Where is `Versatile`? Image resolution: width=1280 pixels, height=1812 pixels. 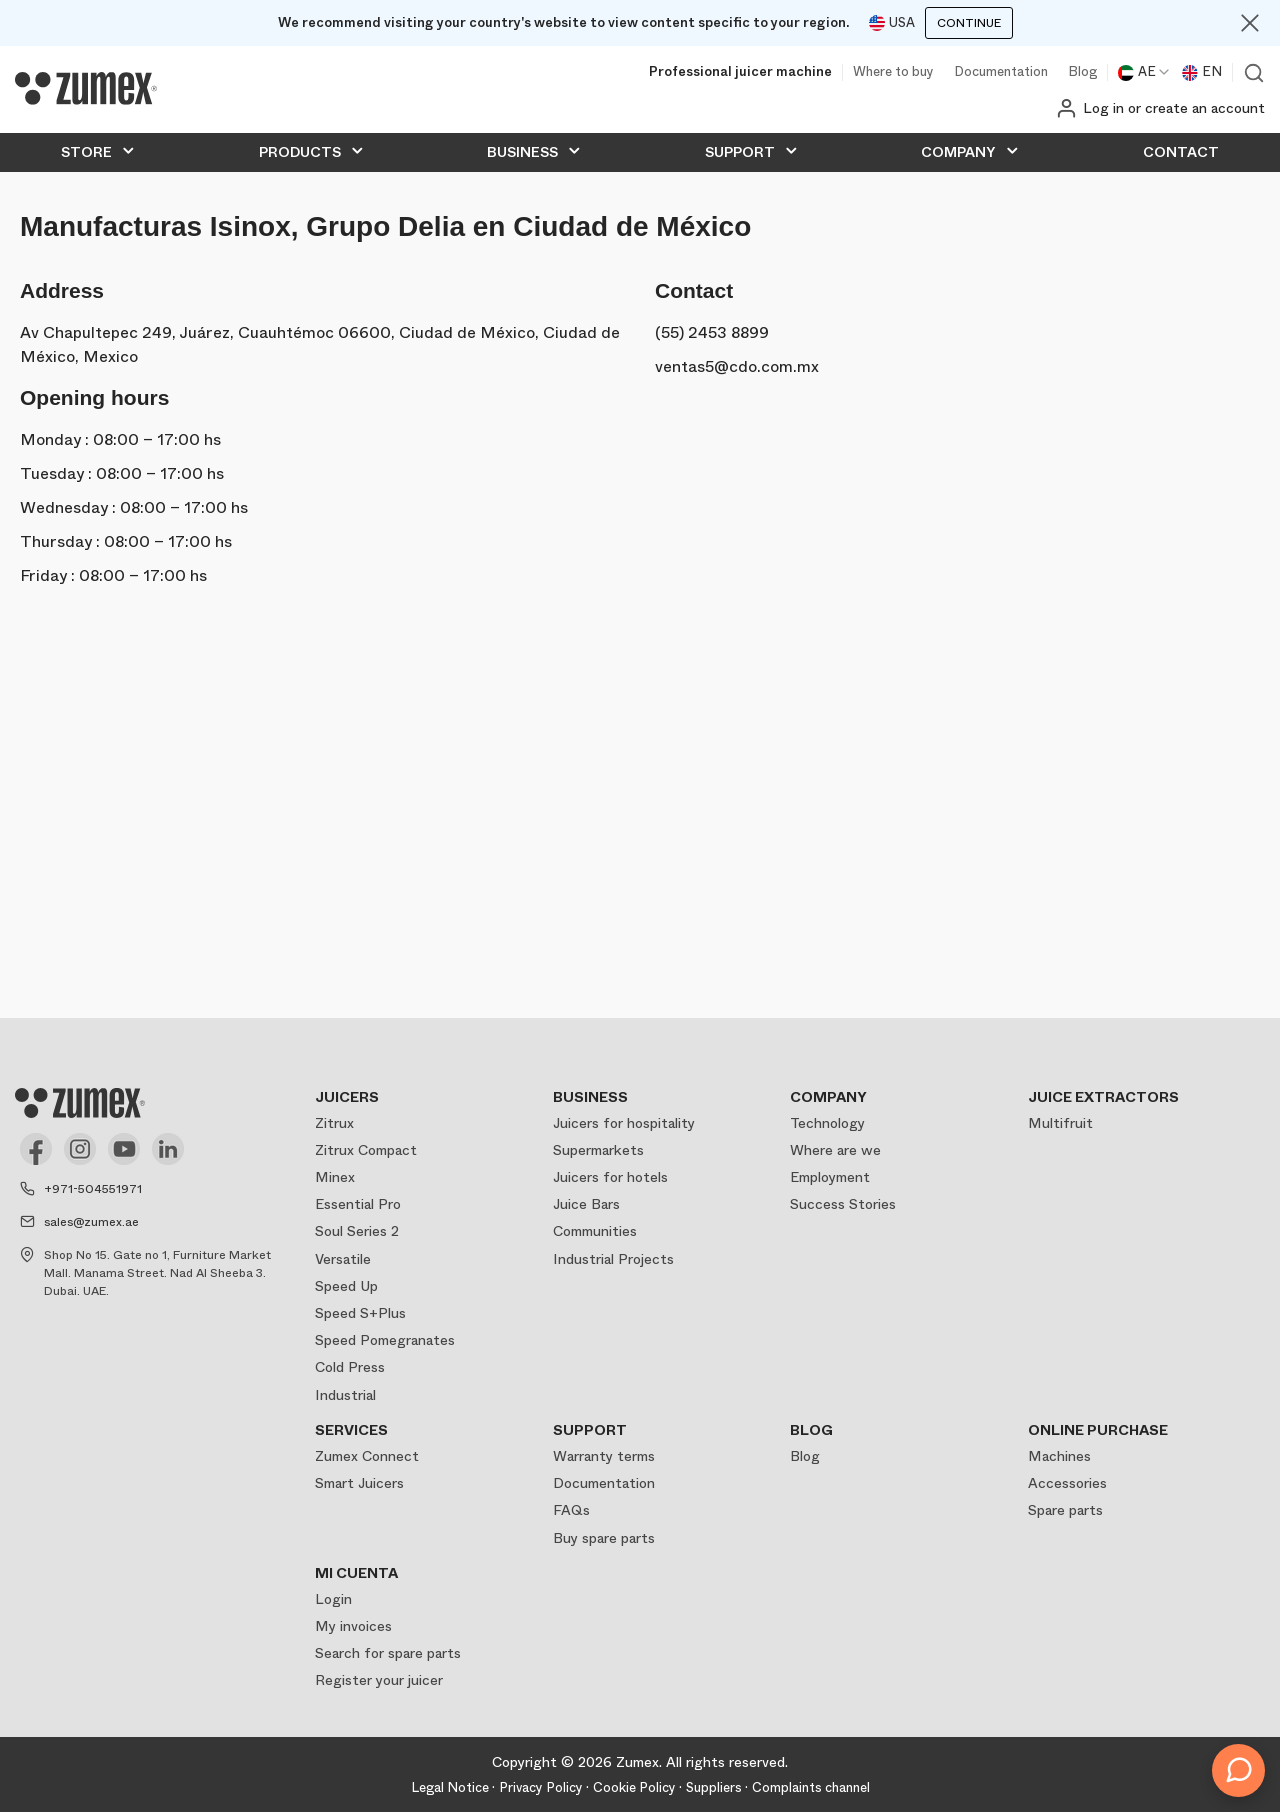
Versatile is located at coordinates (343, 1259).